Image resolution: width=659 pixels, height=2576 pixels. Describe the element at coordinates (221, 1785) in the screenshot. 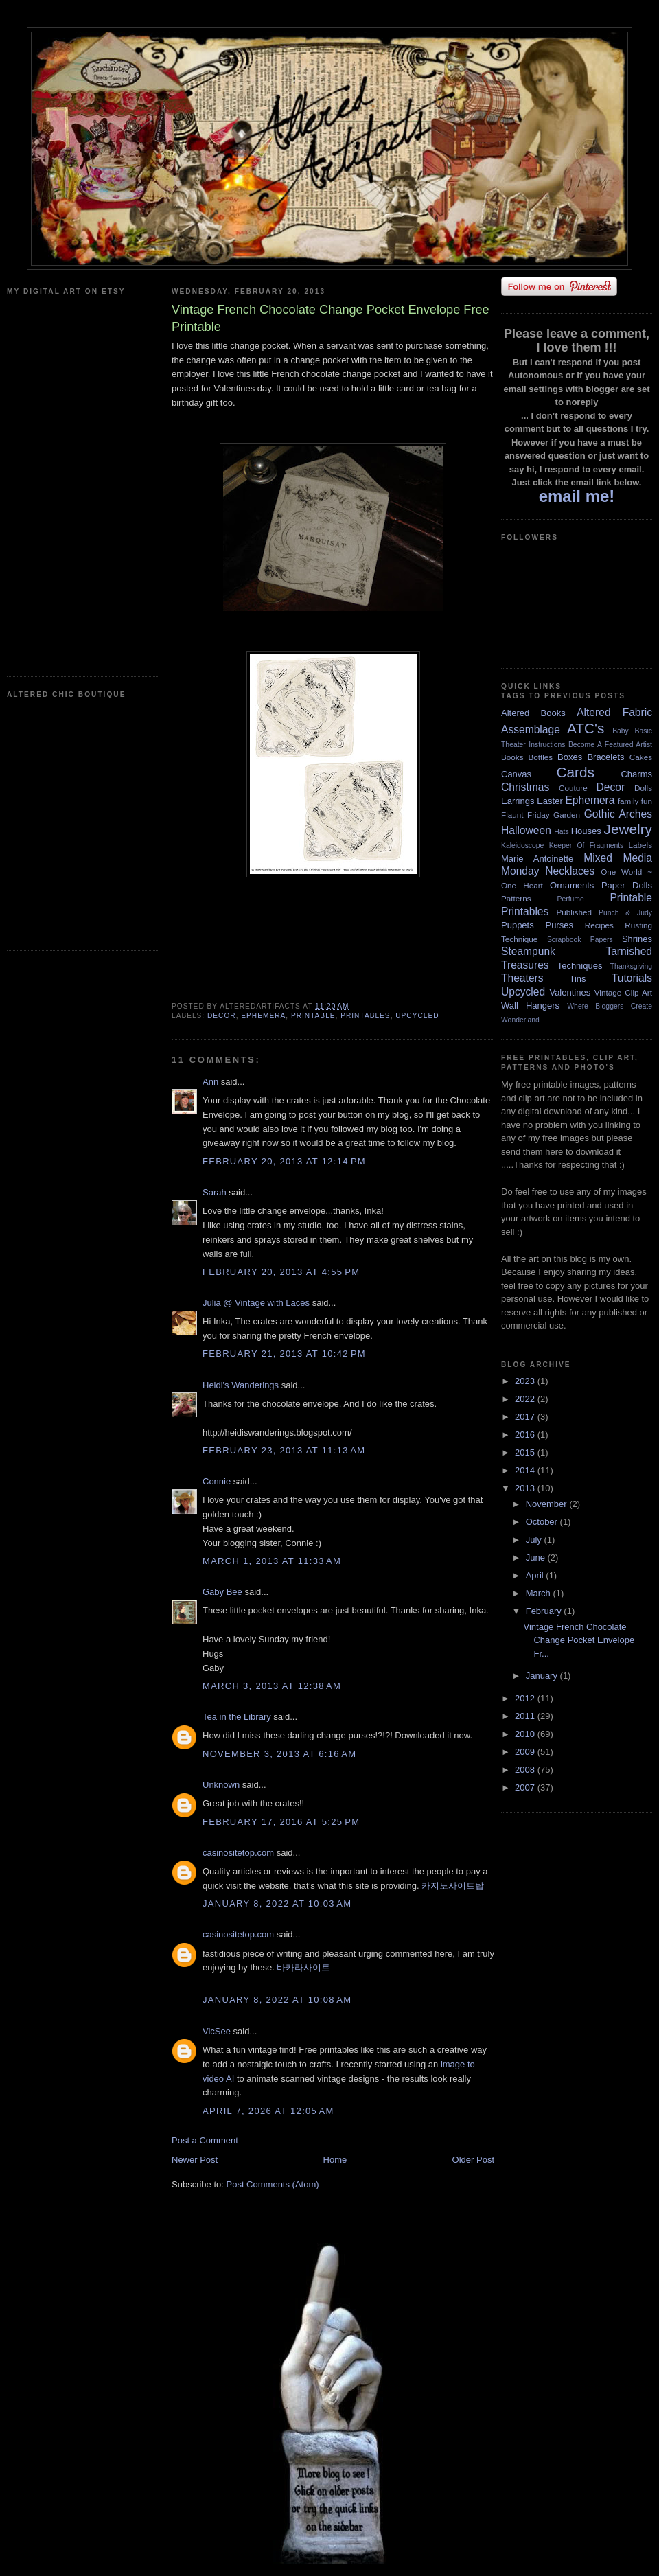

I see `Unknown` at that location.